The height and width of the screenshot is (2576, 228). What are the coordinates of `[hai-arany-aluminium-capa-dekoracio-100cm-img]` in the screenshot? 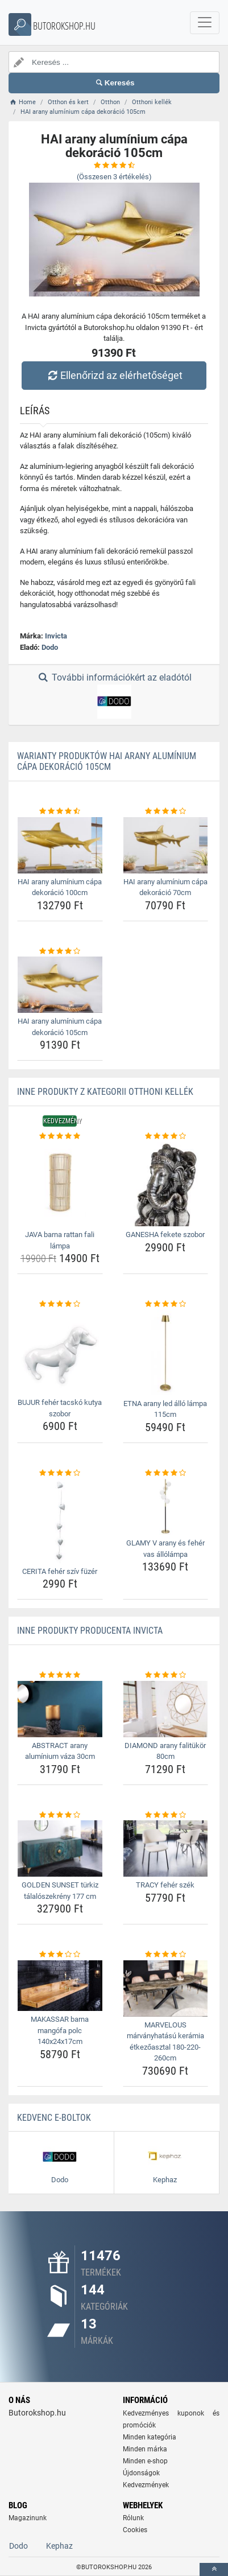 It's located at (60, 845).